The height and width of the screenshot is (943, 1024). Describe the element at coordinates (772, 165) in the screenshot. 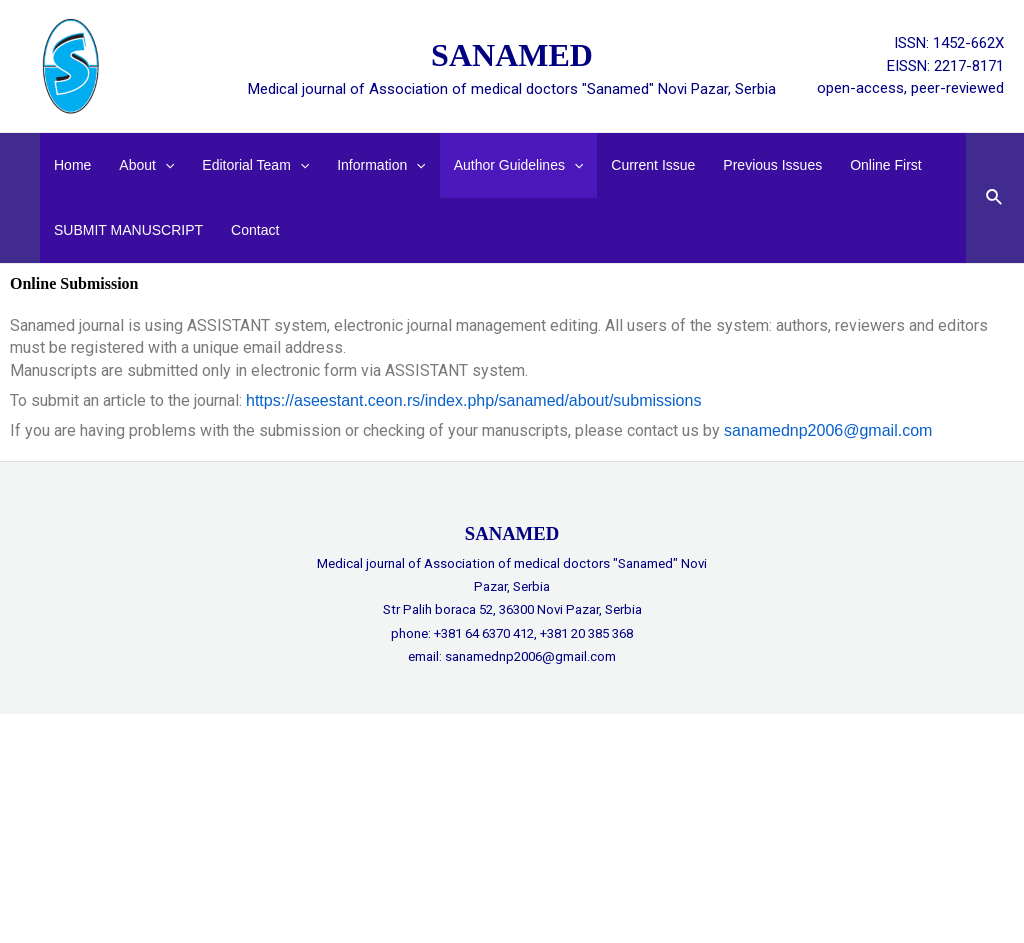

I see `Previous issues` at that location.